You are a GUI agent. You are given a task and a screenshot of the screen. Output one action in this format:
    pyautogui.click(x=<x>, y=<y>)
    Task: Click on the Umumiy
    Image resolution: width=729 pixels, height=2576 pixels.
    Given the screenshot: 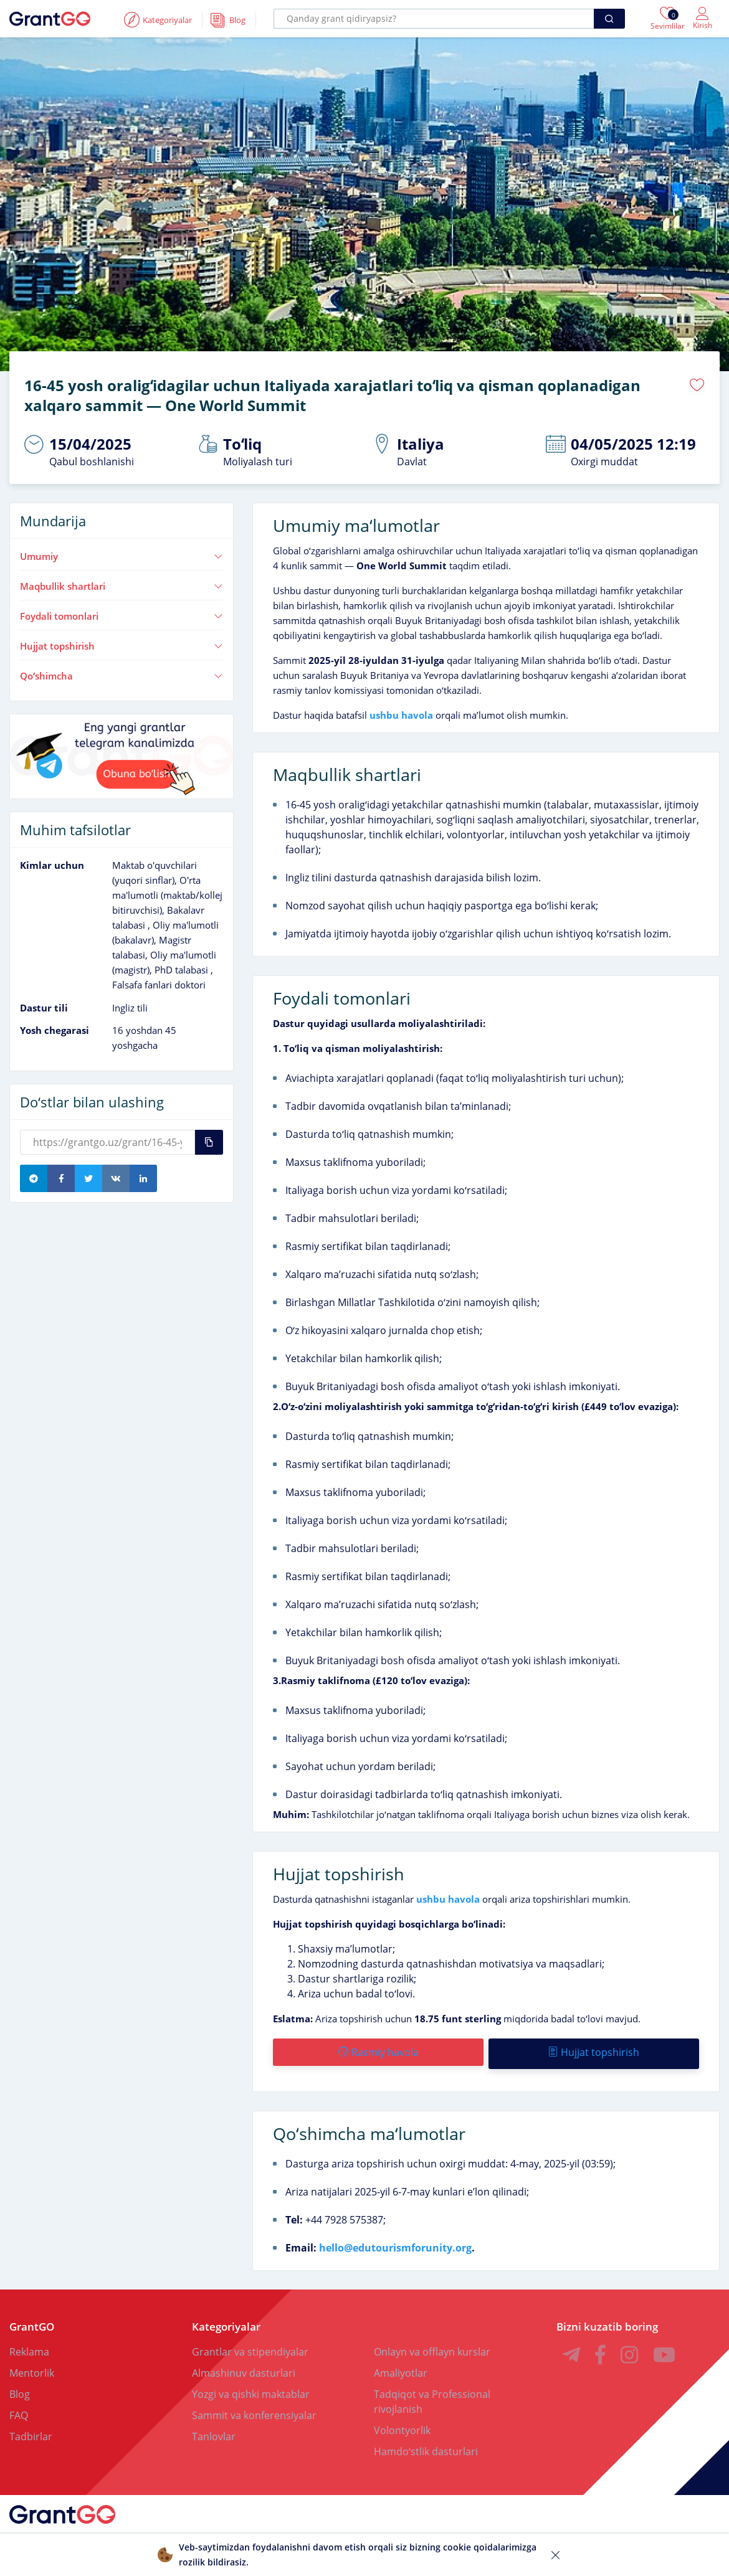 What is the action you would take?
    pyautogui.click(x=121, y=554)
    